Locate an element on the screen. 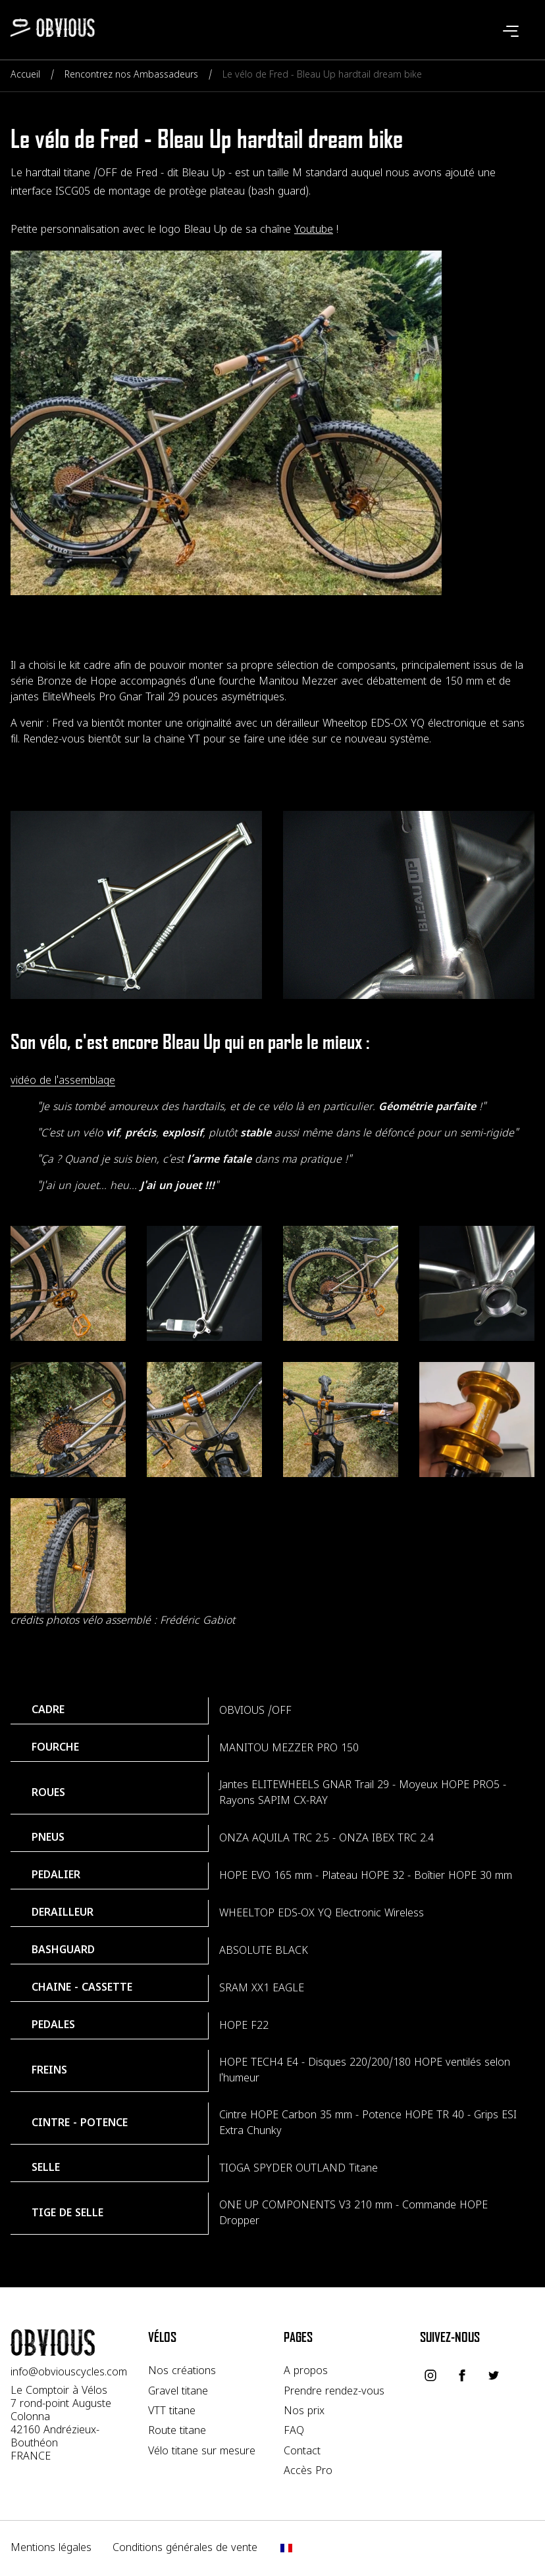 The width and height of the screenshot is (545, 2576). Nos prix is located at coordinates (304, 2411).